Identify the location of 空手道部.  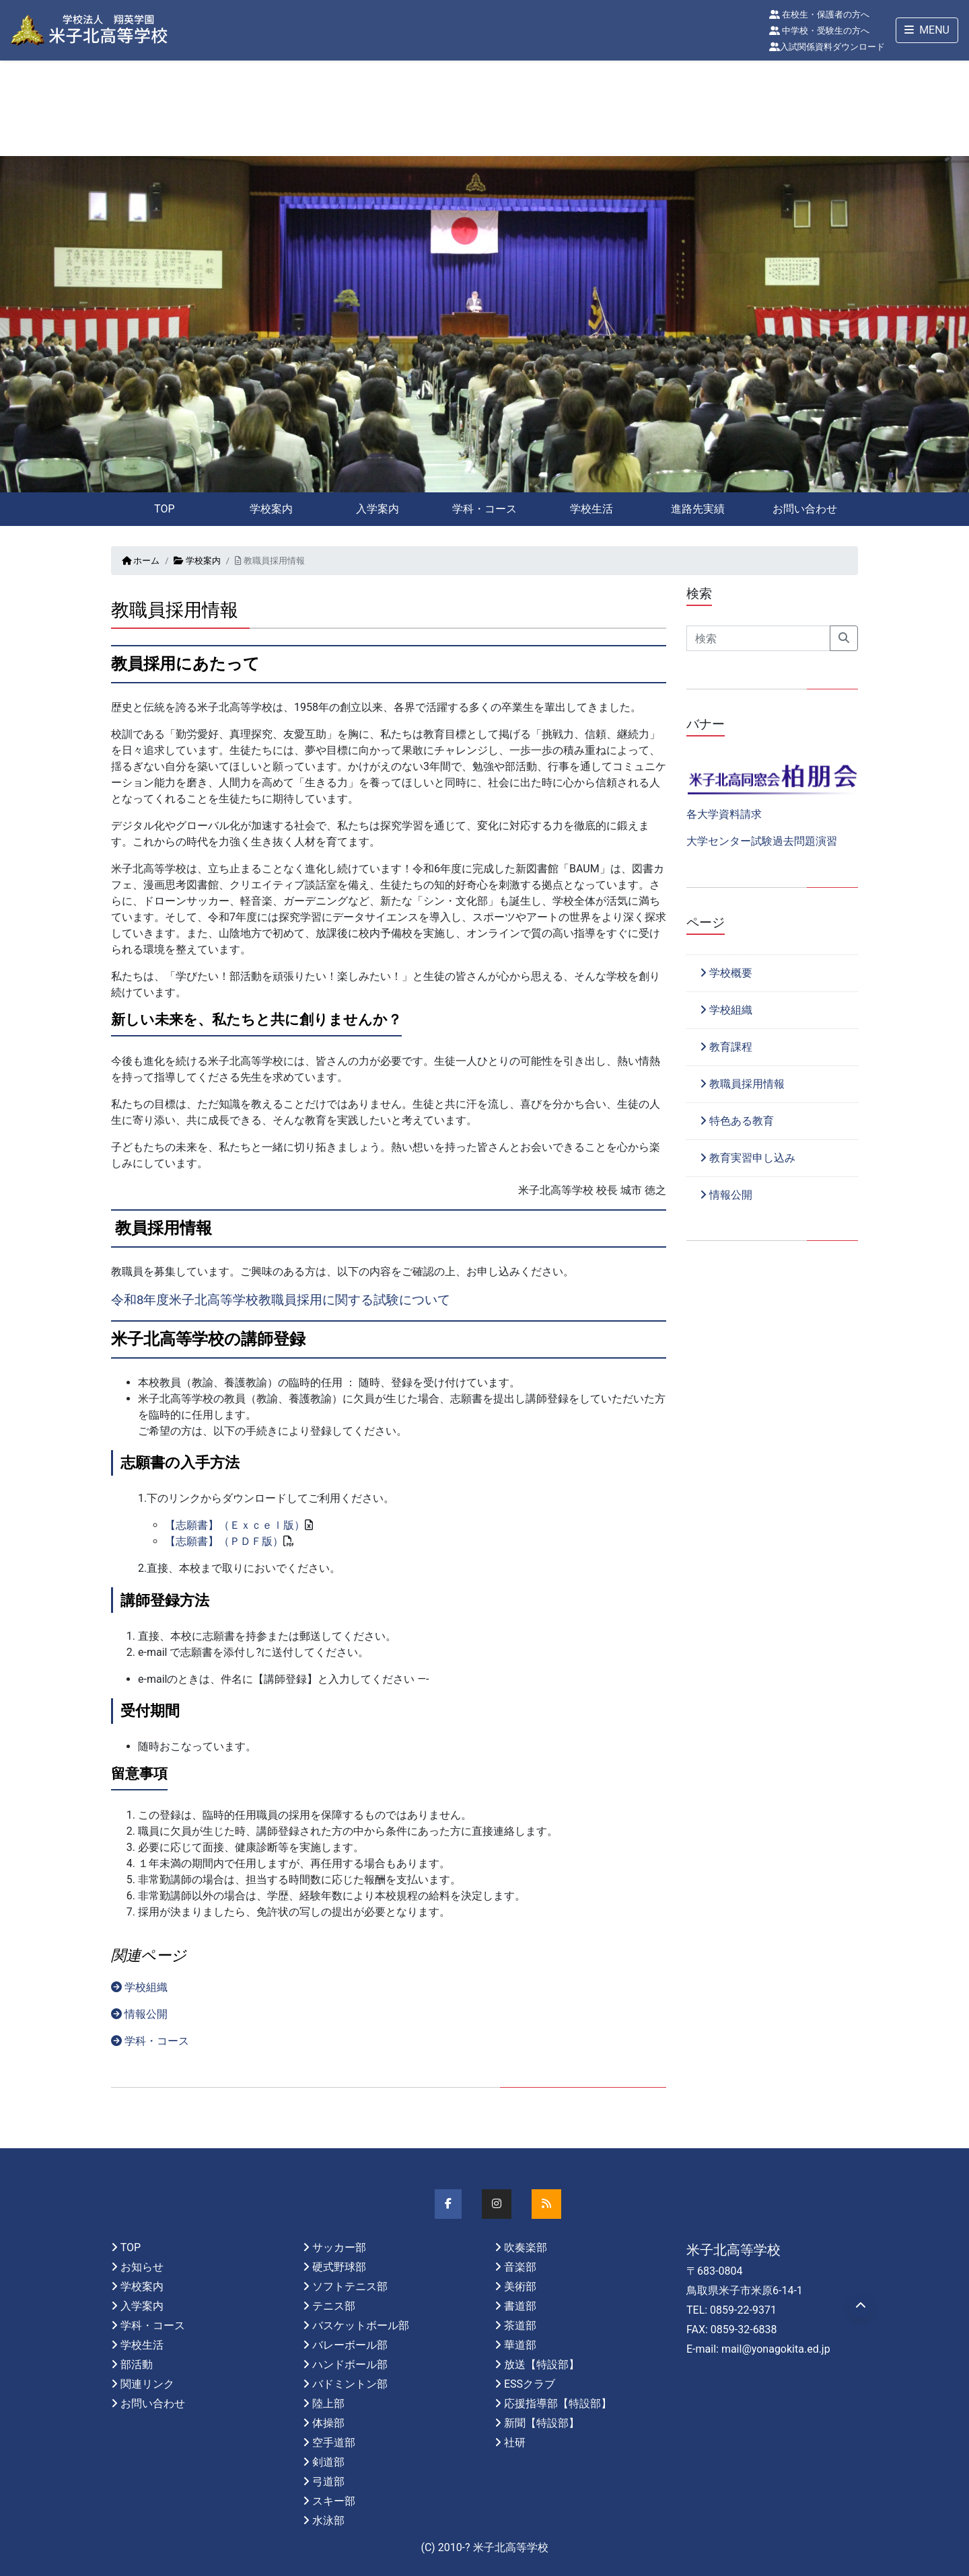
(333, 2442).